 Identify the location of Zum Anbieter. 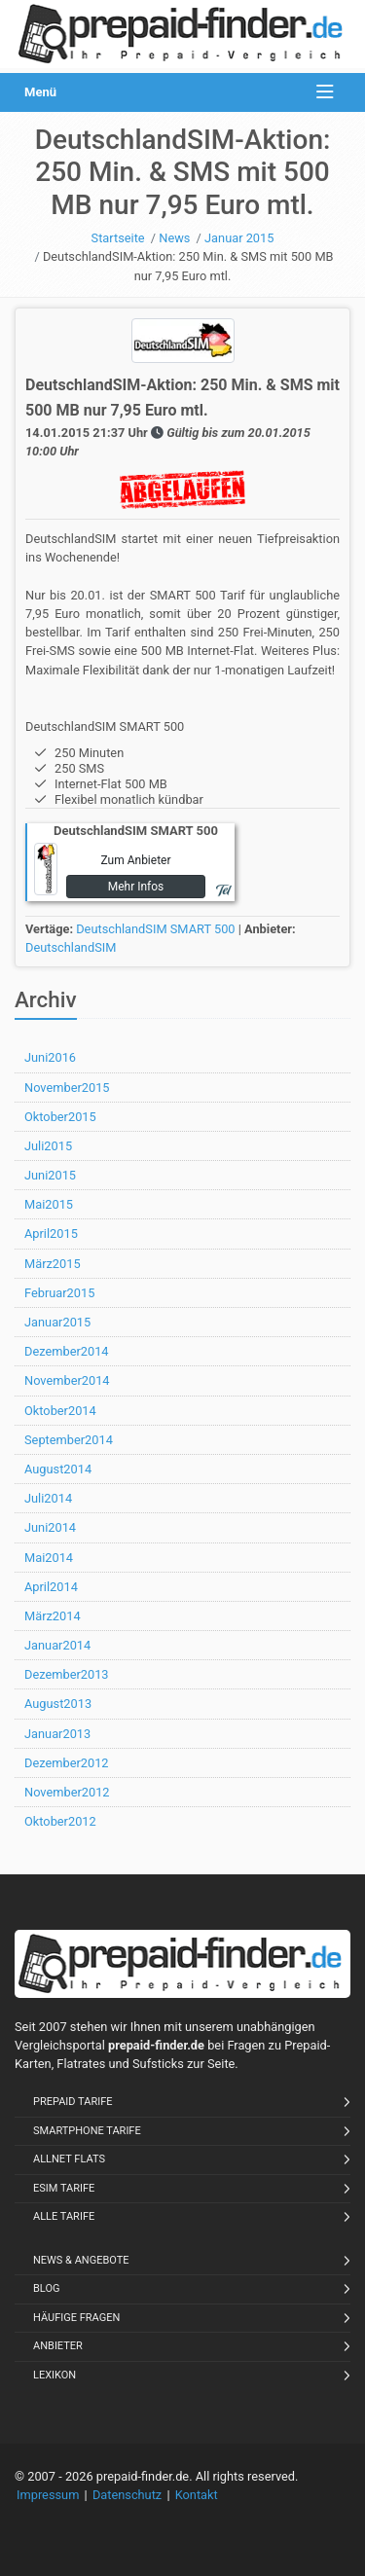
(135, 860).